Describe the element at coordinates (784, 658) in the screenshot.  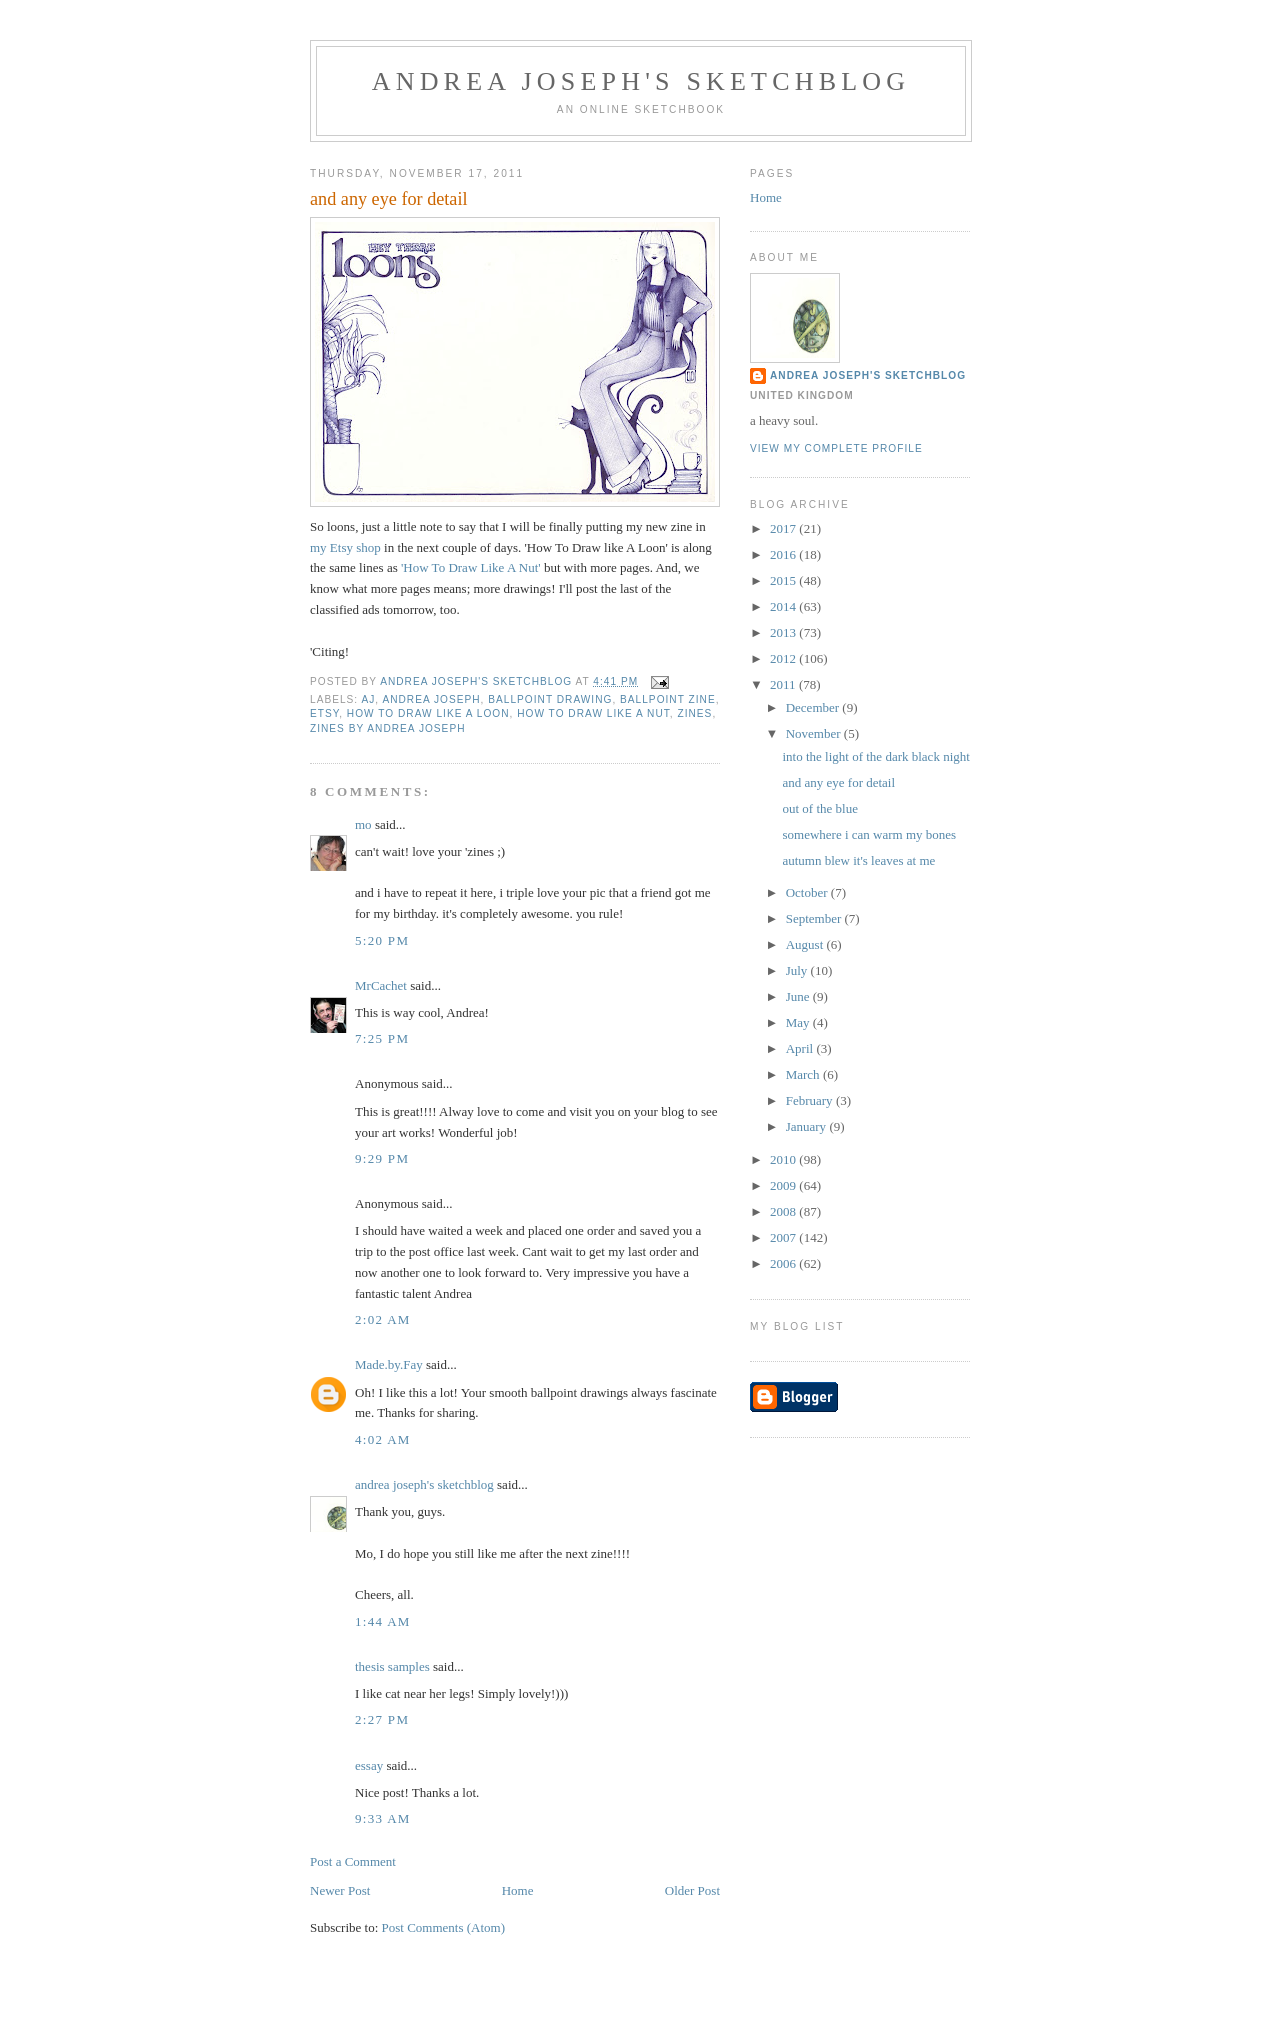
I see `2012` at that location.